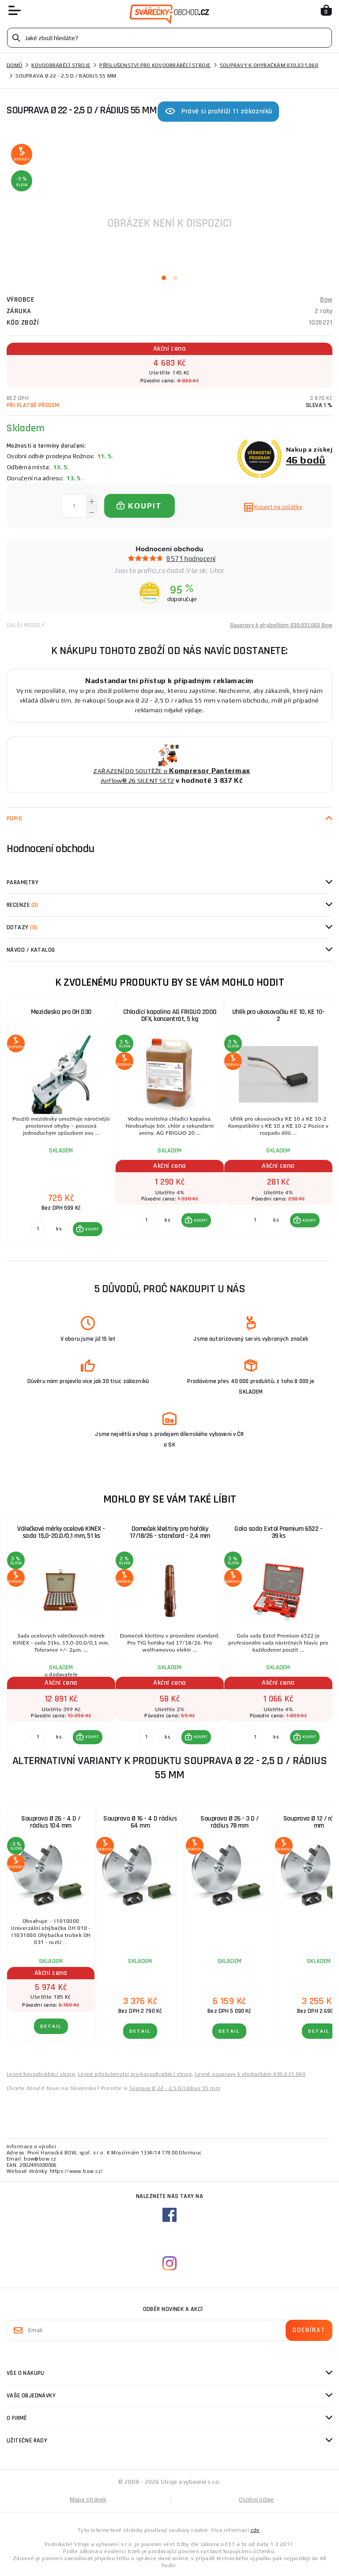 The width and height of the screenshot is (339, 2576). Describe the element at coordinates (278, 1015) in the screenshot. I see `Uhlík pro ukosovačku KE 10, KE 10-2` at that location.